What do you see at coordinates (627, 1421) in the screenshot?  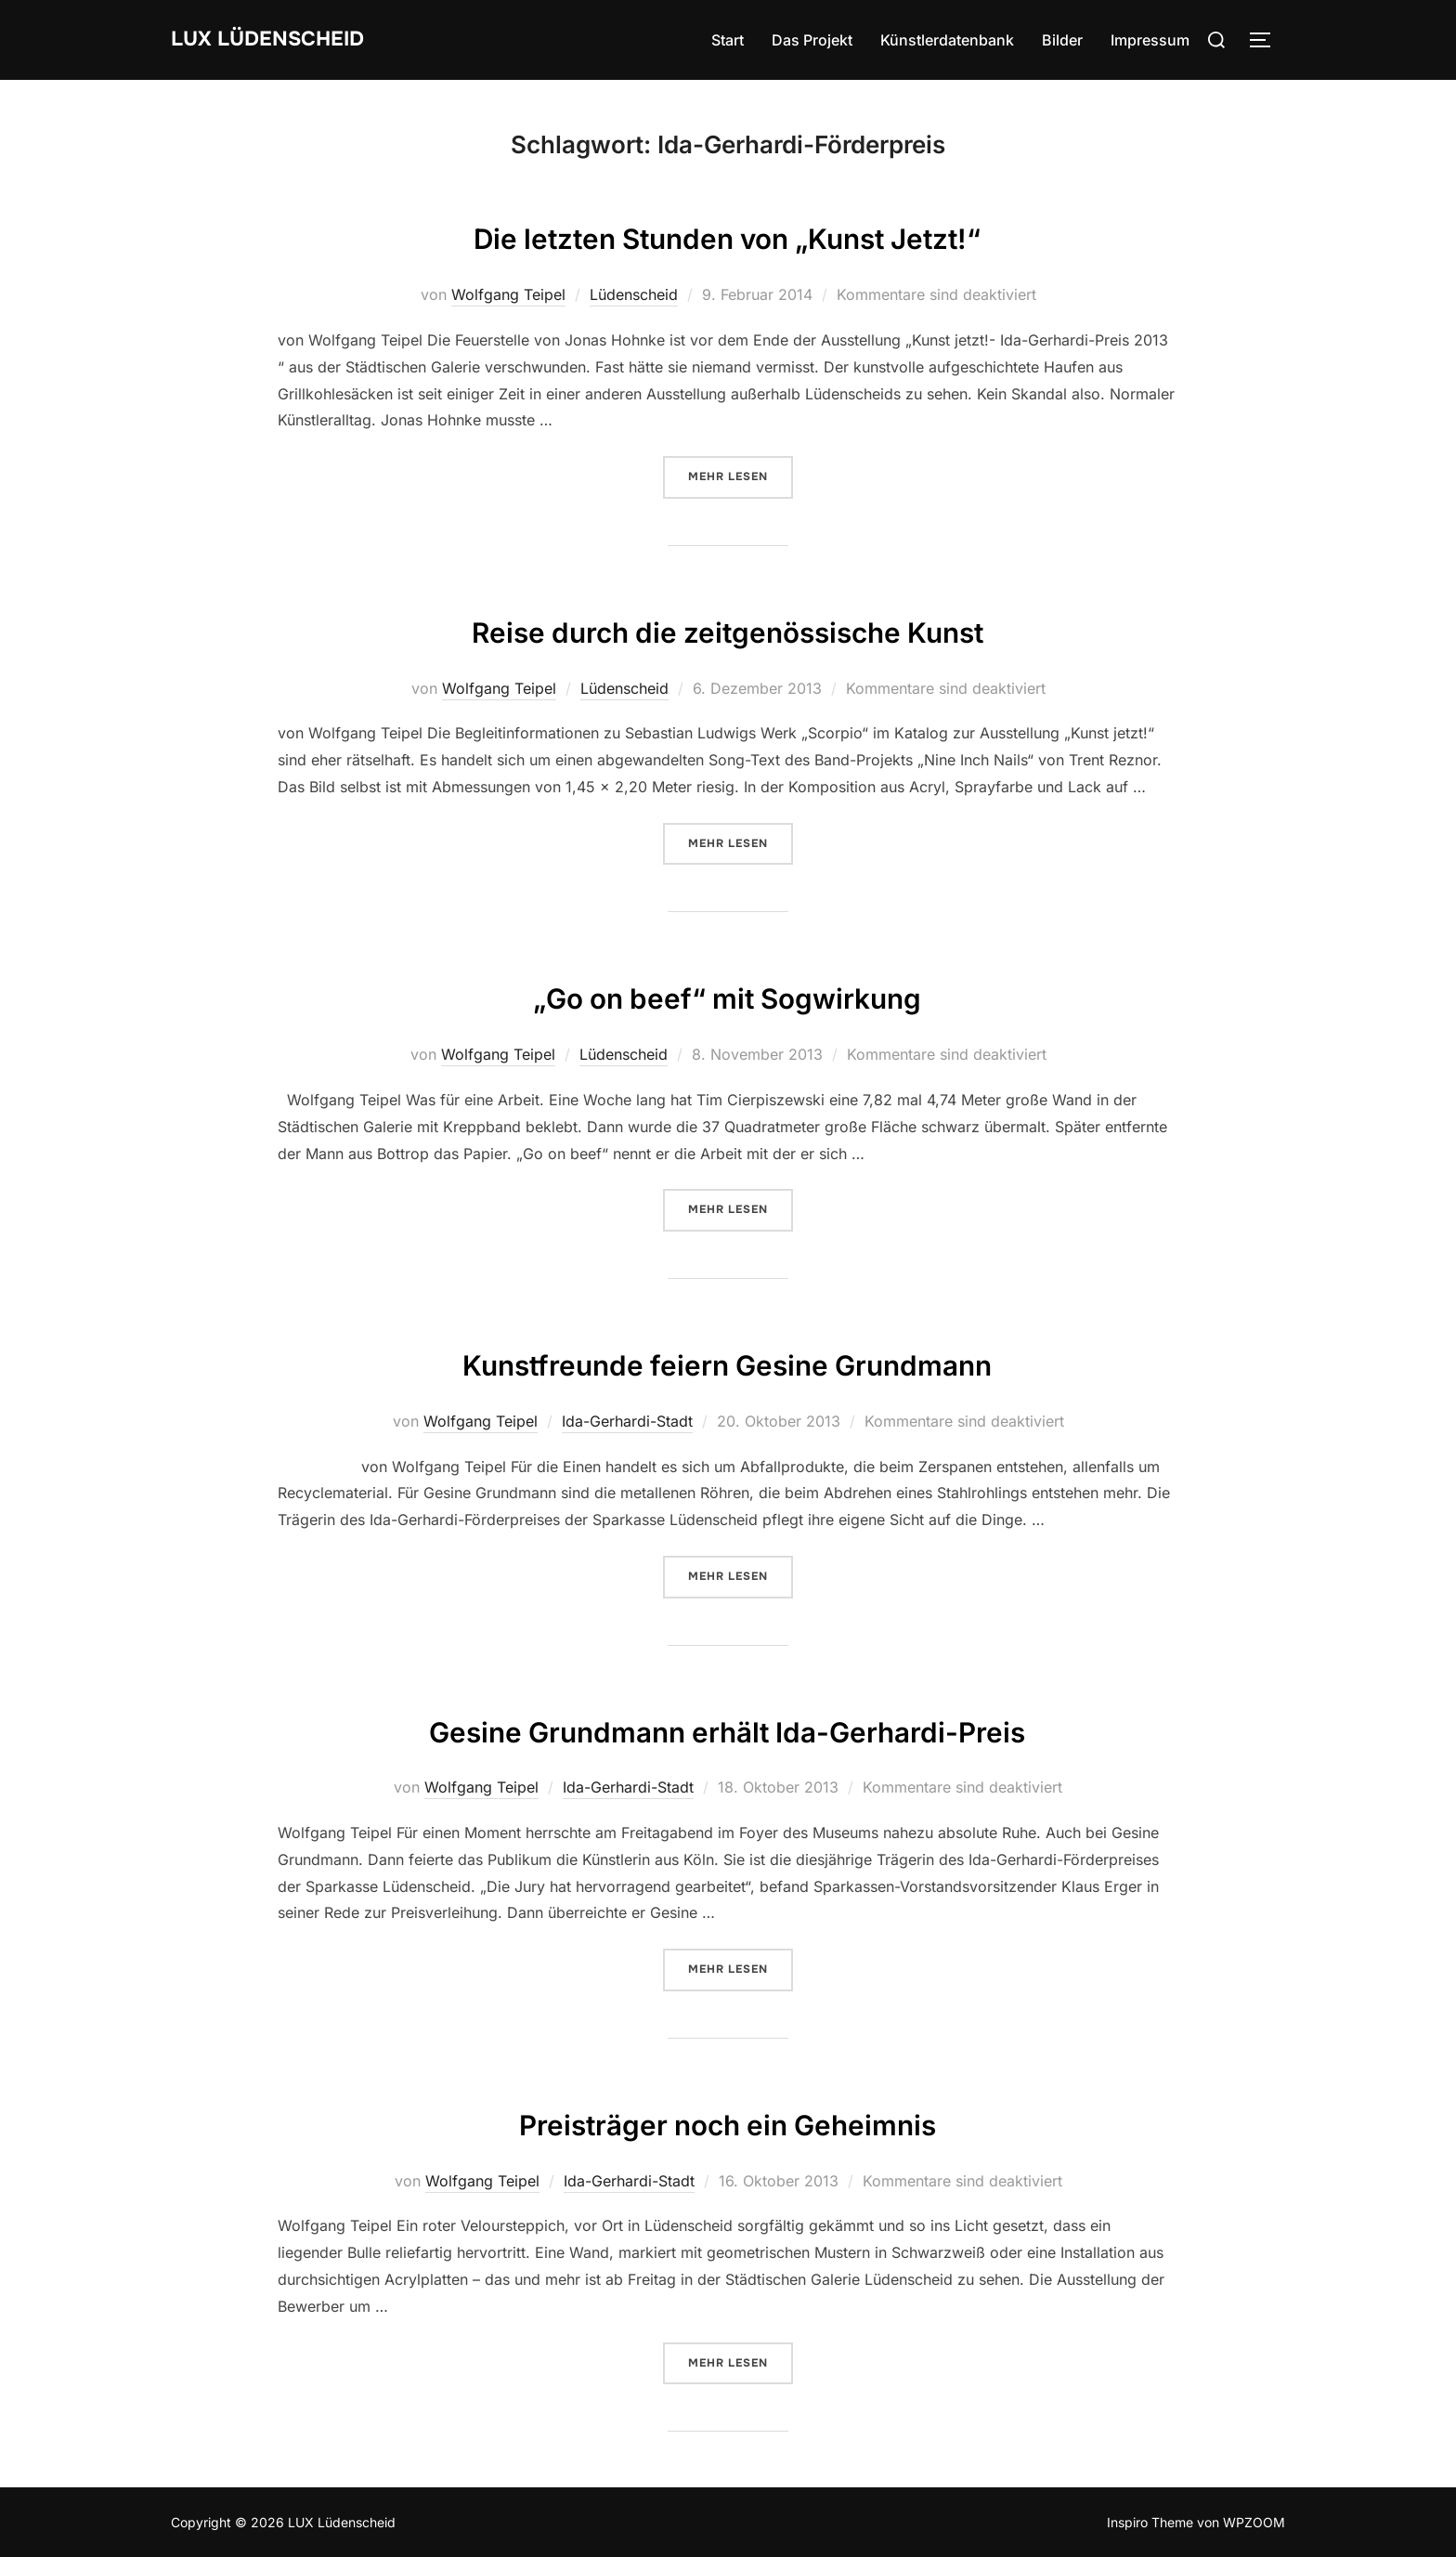 I see `Ida-Gerhardi-Stadt` at bounding box center [627, 1421].